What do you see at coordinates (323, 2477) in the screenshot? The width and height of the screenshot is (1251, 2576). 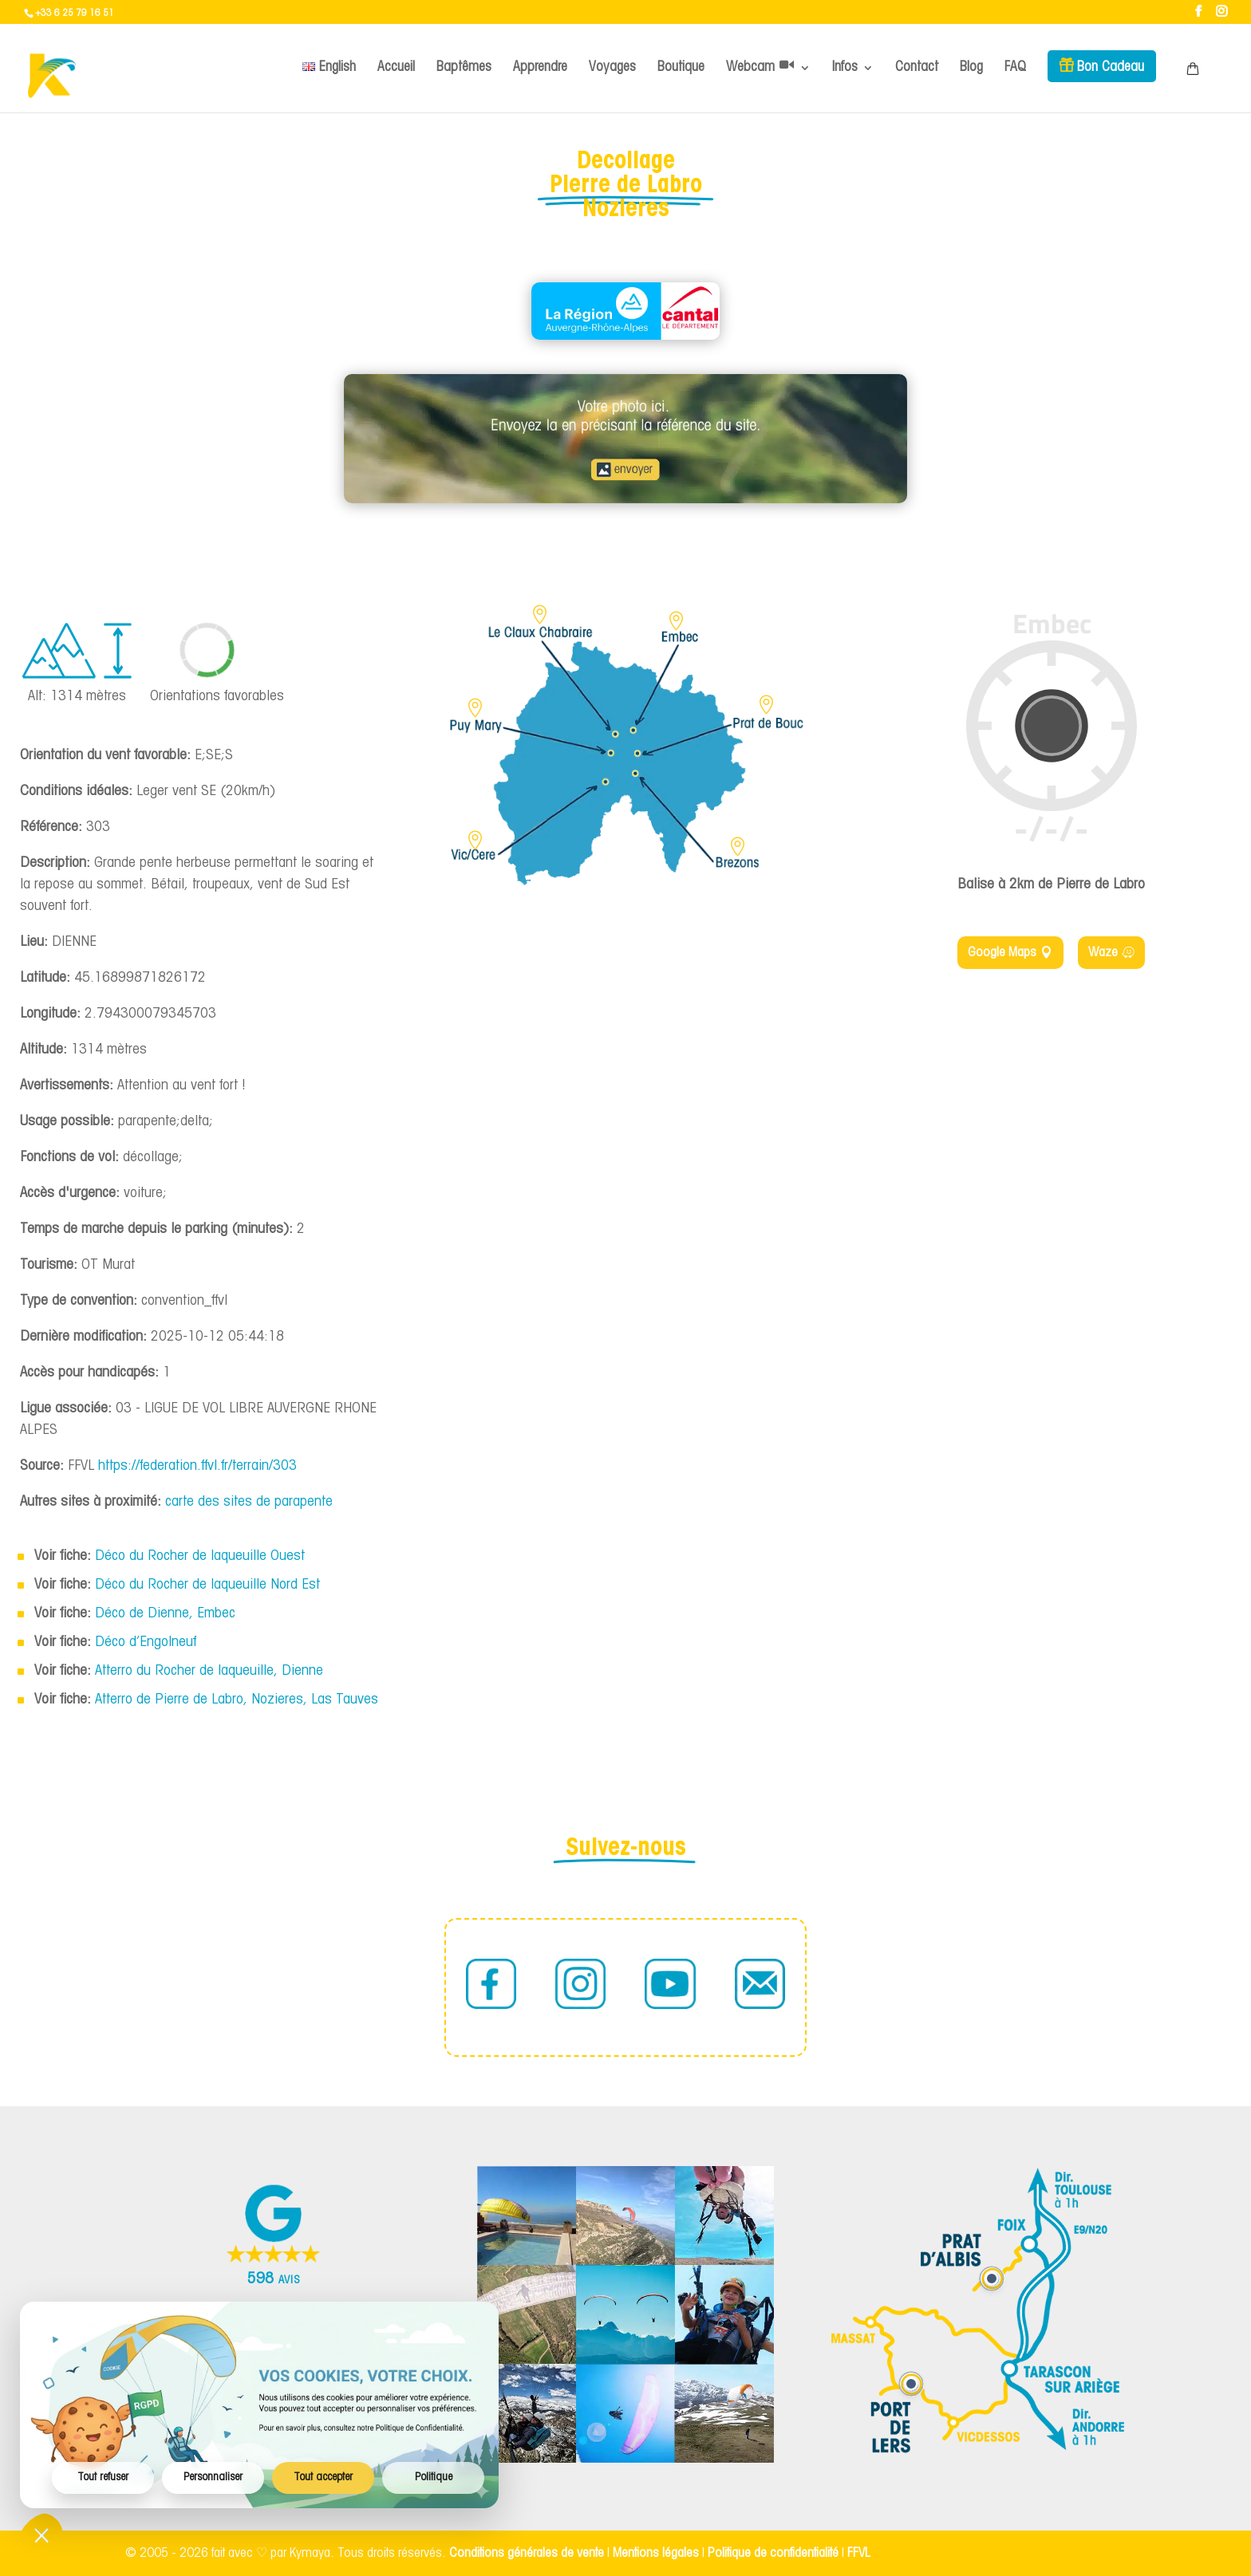 I see `Tout accepter` at bounding box center [323, 2477].